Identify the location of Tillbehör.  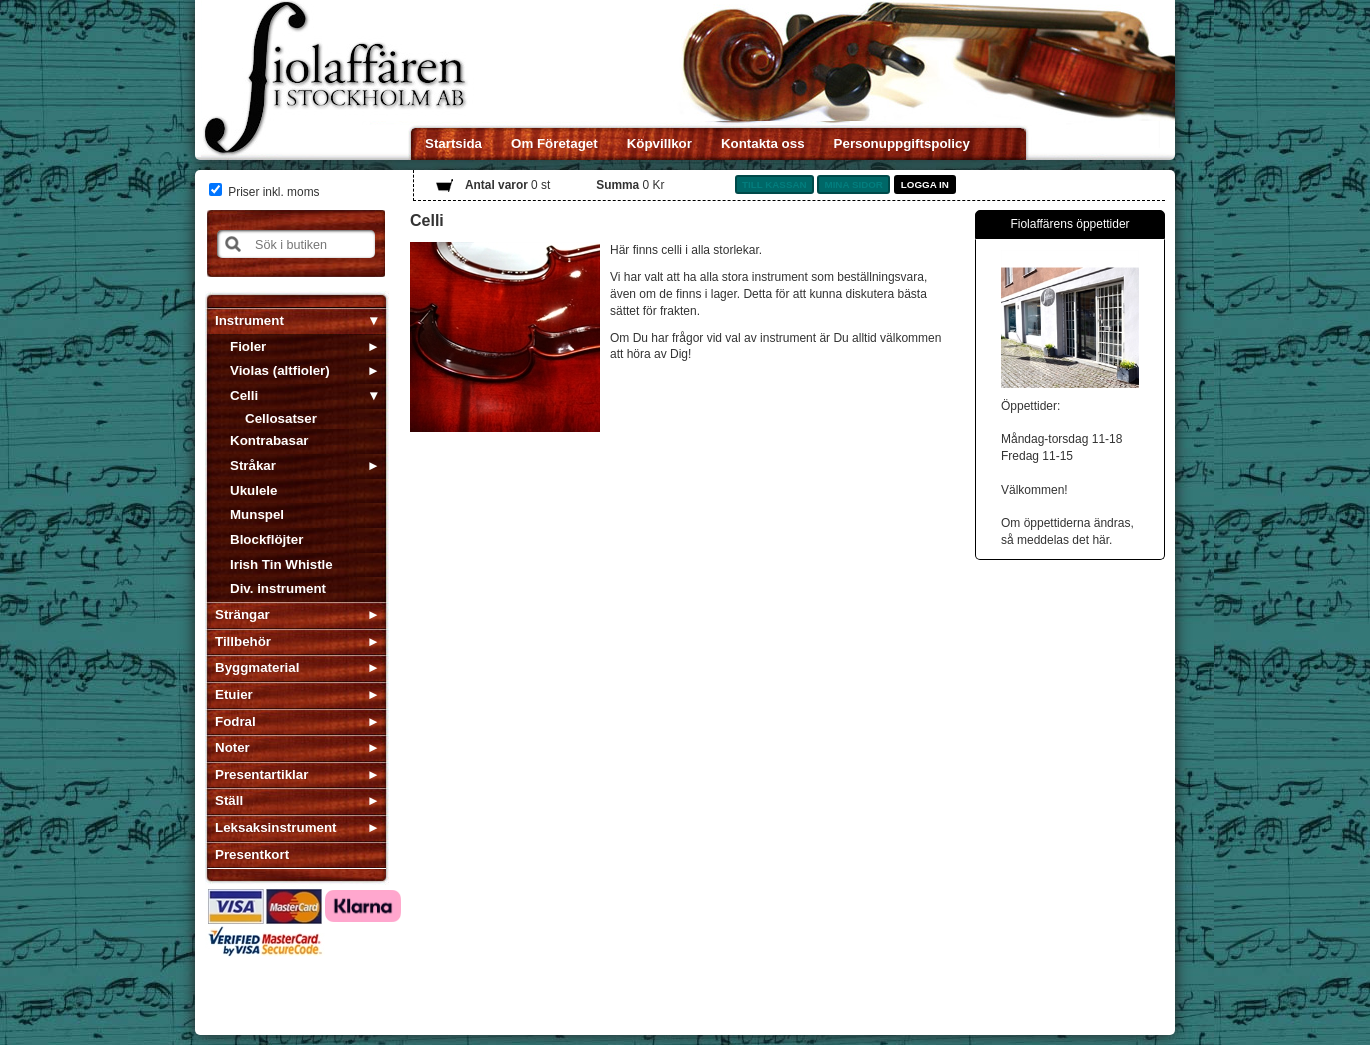
(243, 641).